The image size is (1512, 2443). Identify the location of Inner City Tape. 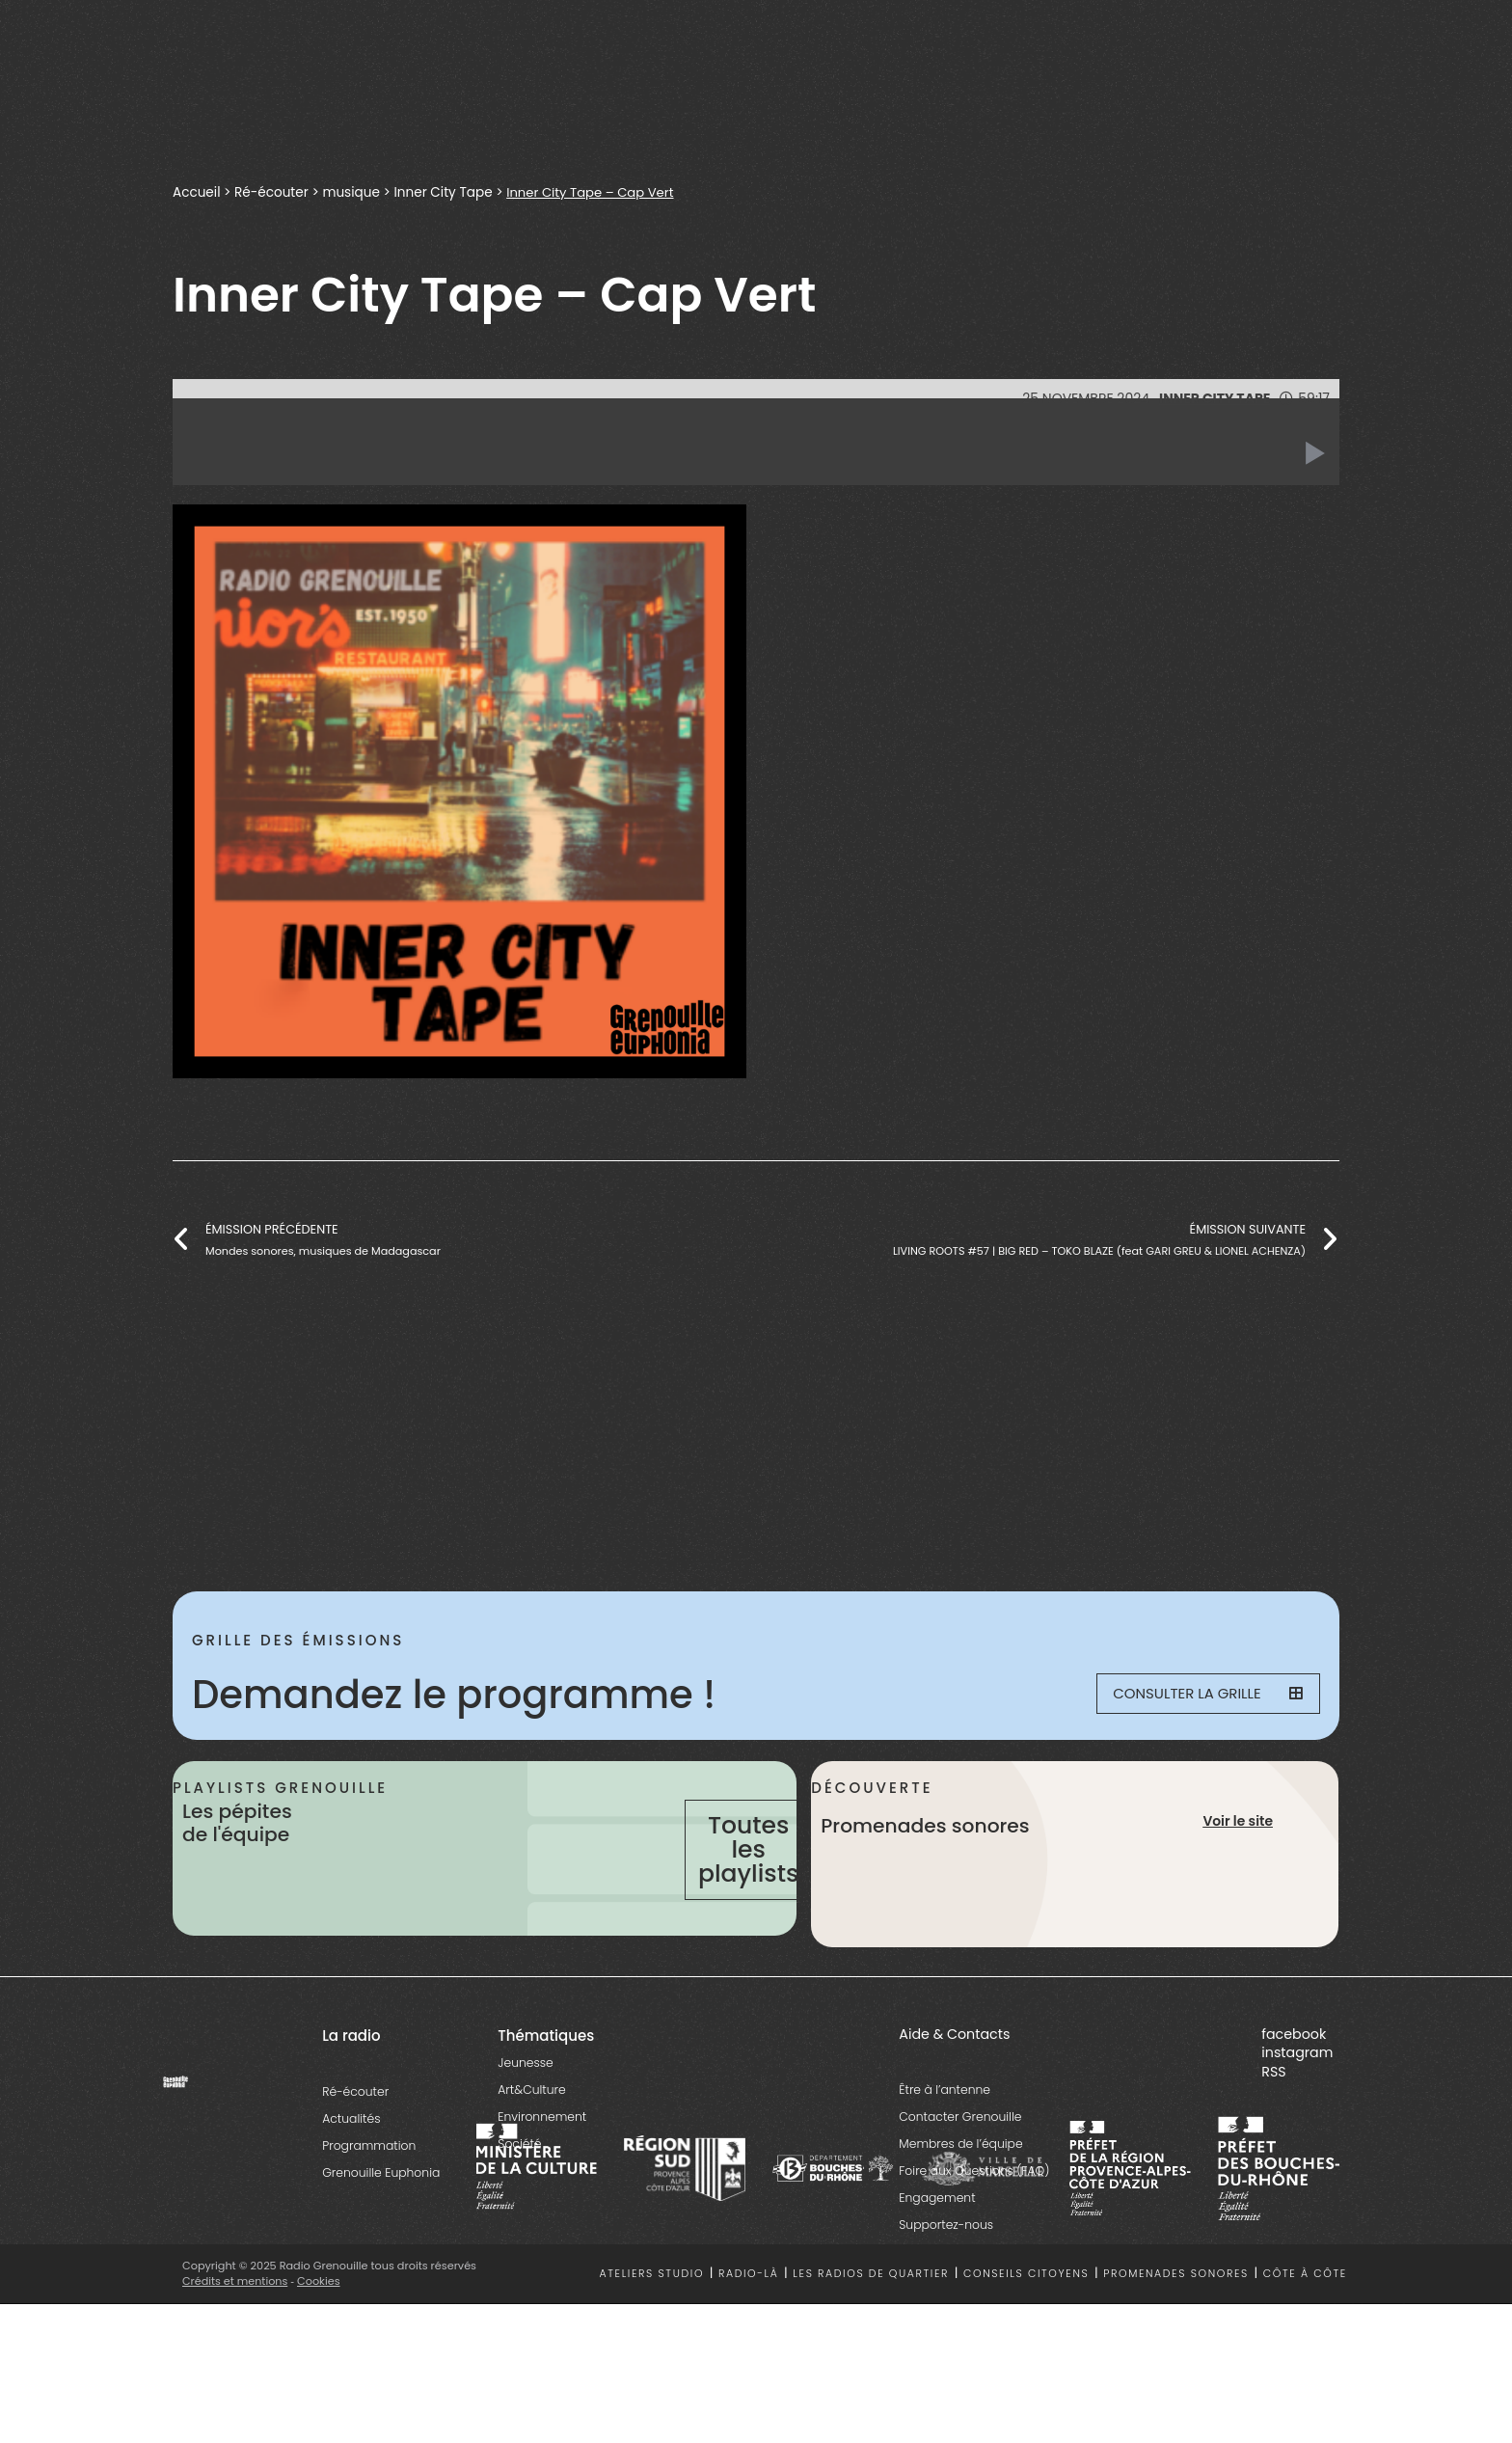
(443, 192).